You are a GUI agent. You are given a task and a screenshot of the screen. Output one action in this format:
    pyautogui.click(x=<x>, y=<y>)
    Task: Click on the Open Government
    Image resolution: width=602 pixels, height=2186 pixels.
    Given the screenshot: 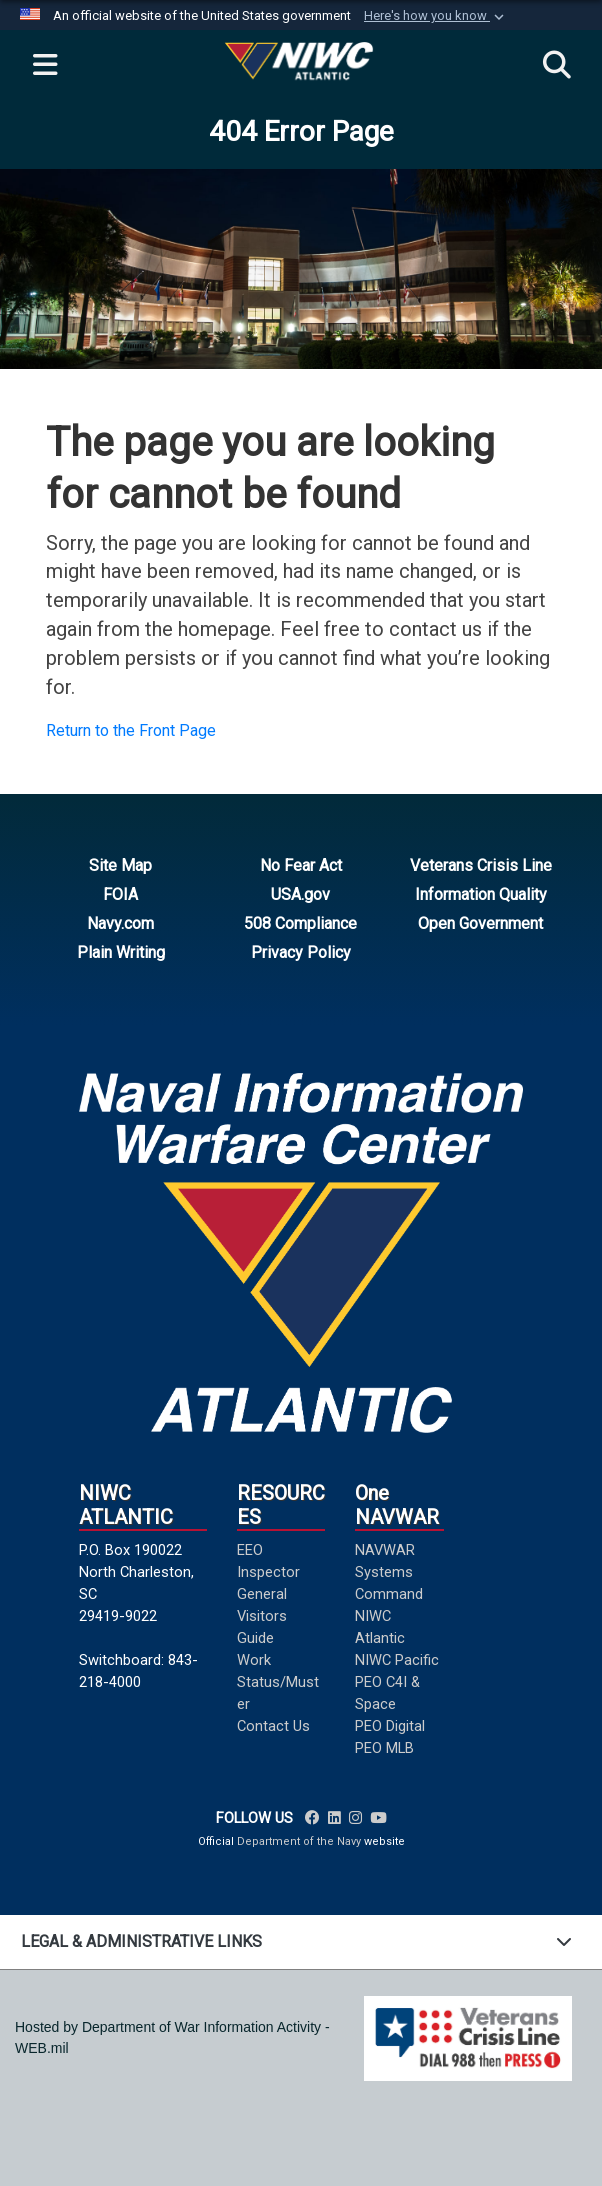 What is the action you would take?
    pyautogui.click(x=480, y=923)
    